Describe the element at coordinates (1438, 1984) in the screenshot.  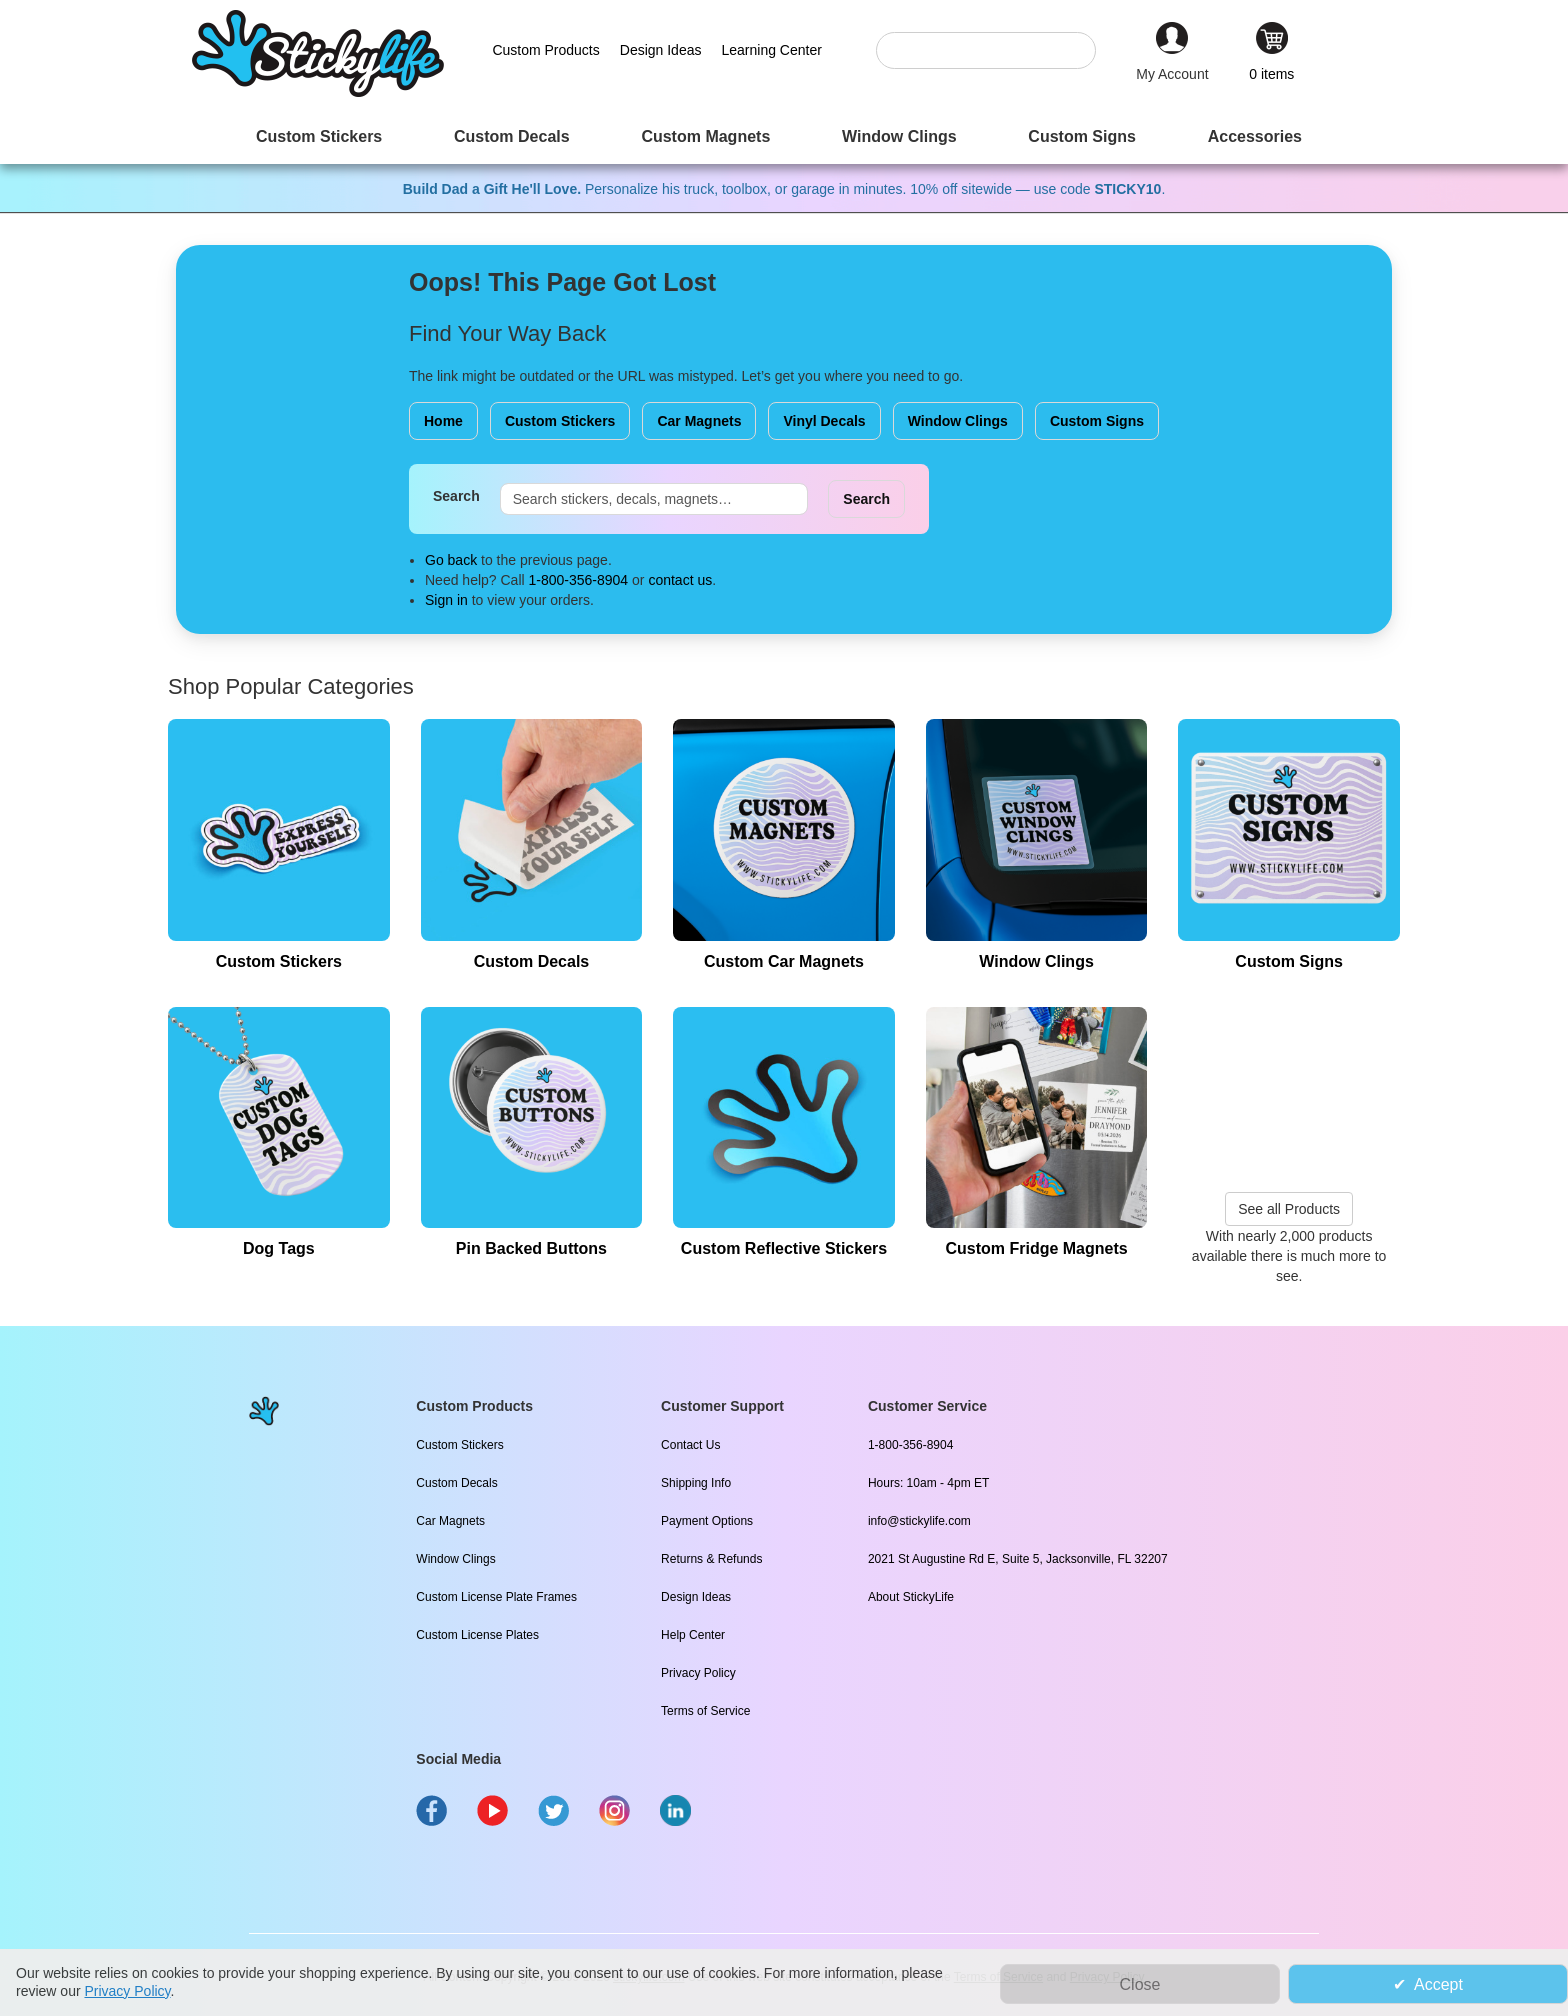
I see `Accept` at that location.